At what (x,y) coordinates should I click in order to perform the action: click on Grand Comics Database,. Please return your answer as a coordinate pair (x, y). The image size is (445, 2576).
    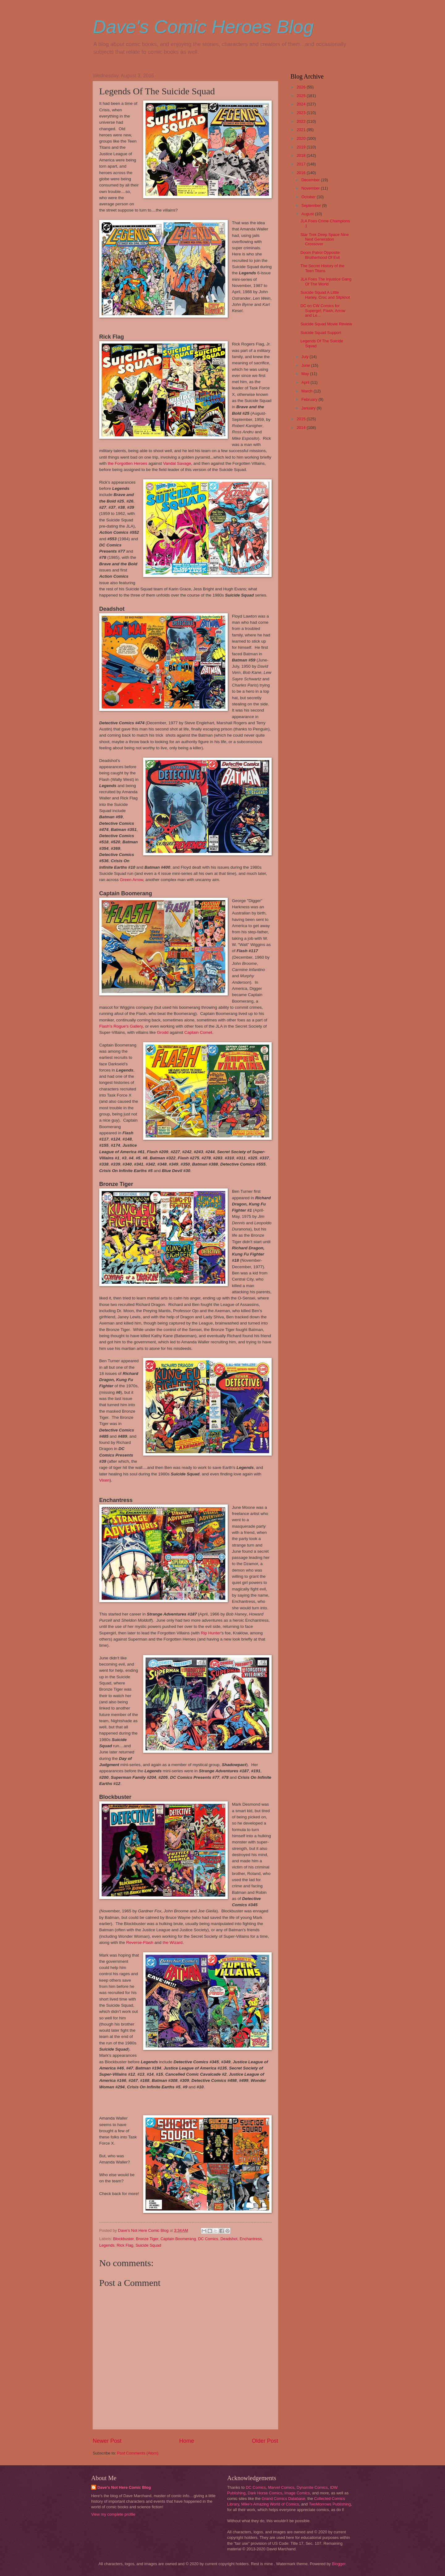
    Looking at the image, I should click on (284, 2498).